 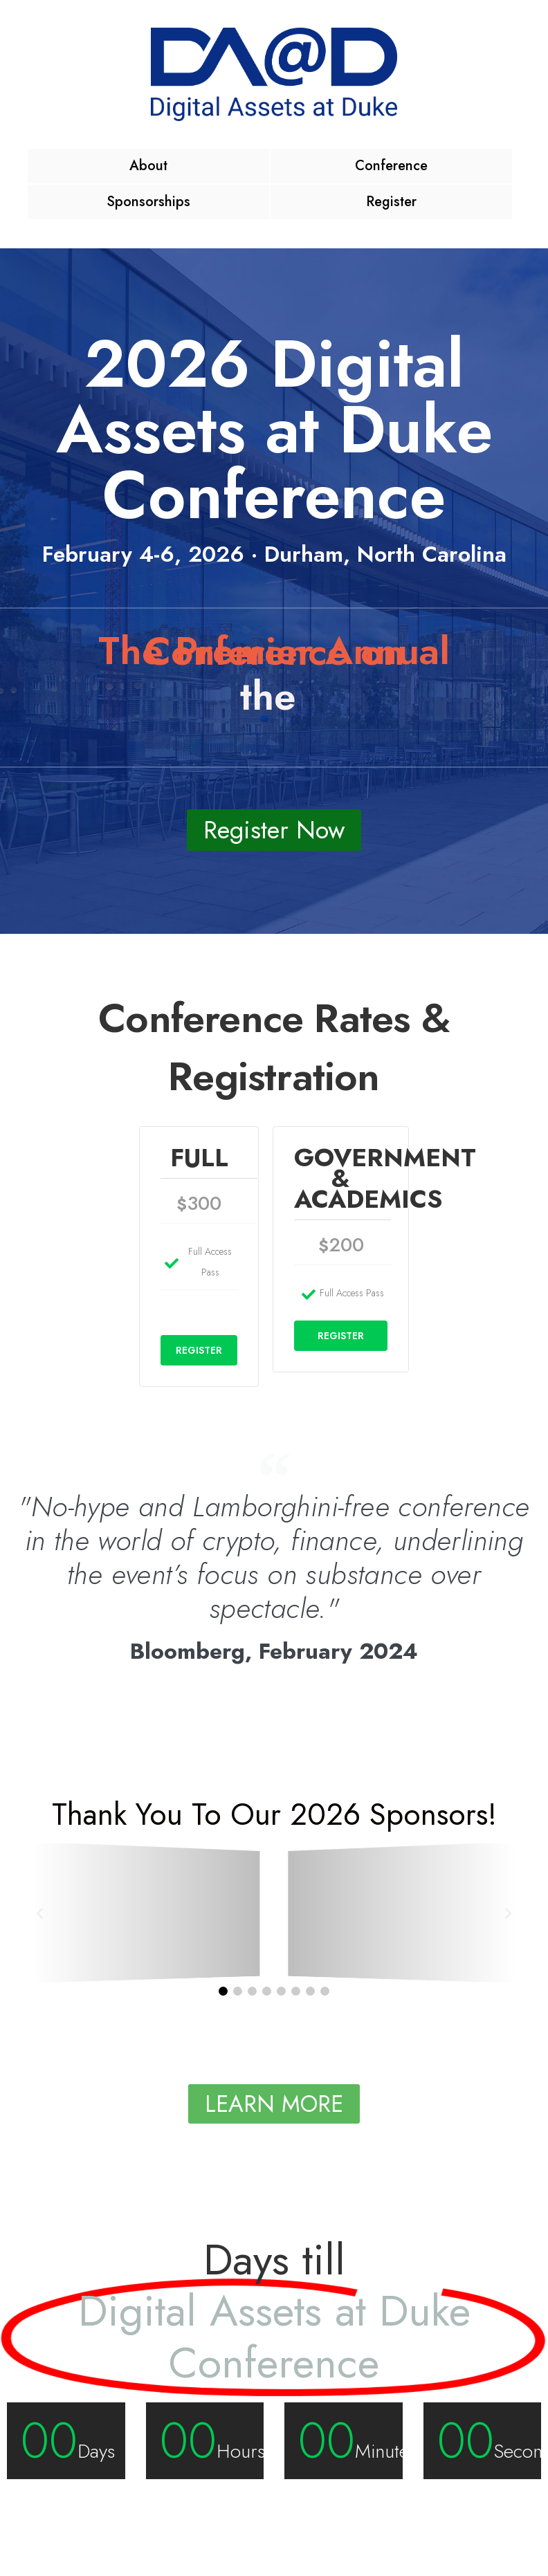 What do you see at coordinates (199, 1350) in the screenshot?
I see `REGISTER` at bounding box center [199, 1350].